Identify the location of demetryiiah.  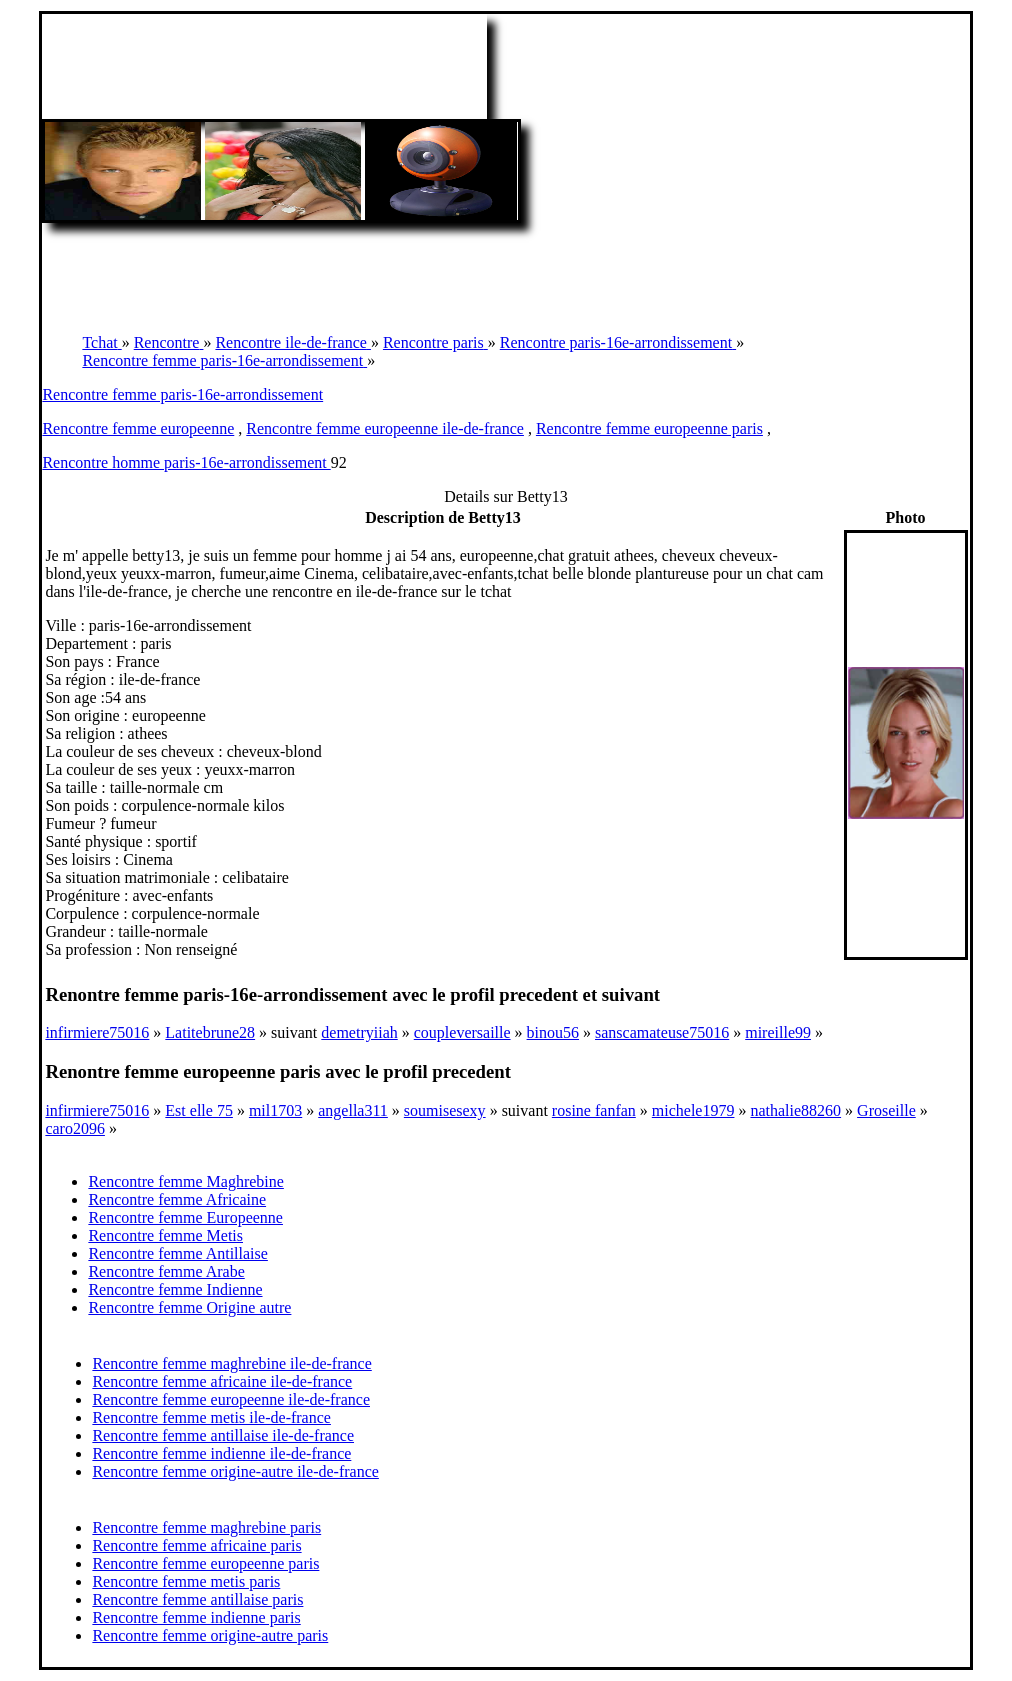
(359, 1032).